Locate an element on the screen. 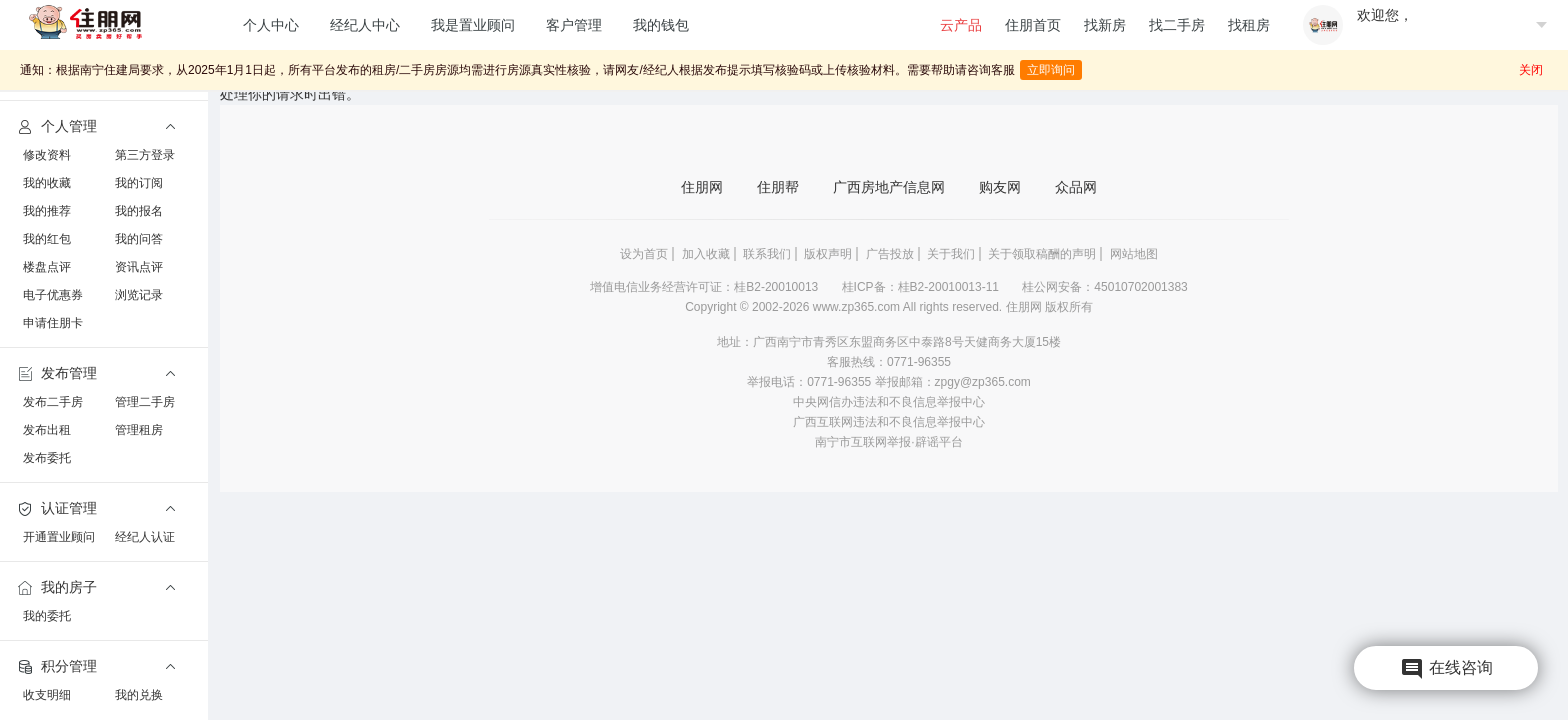 The height and width of the screenshot is (720, 1568). 个人中心 is located at coordinates (271, 25).